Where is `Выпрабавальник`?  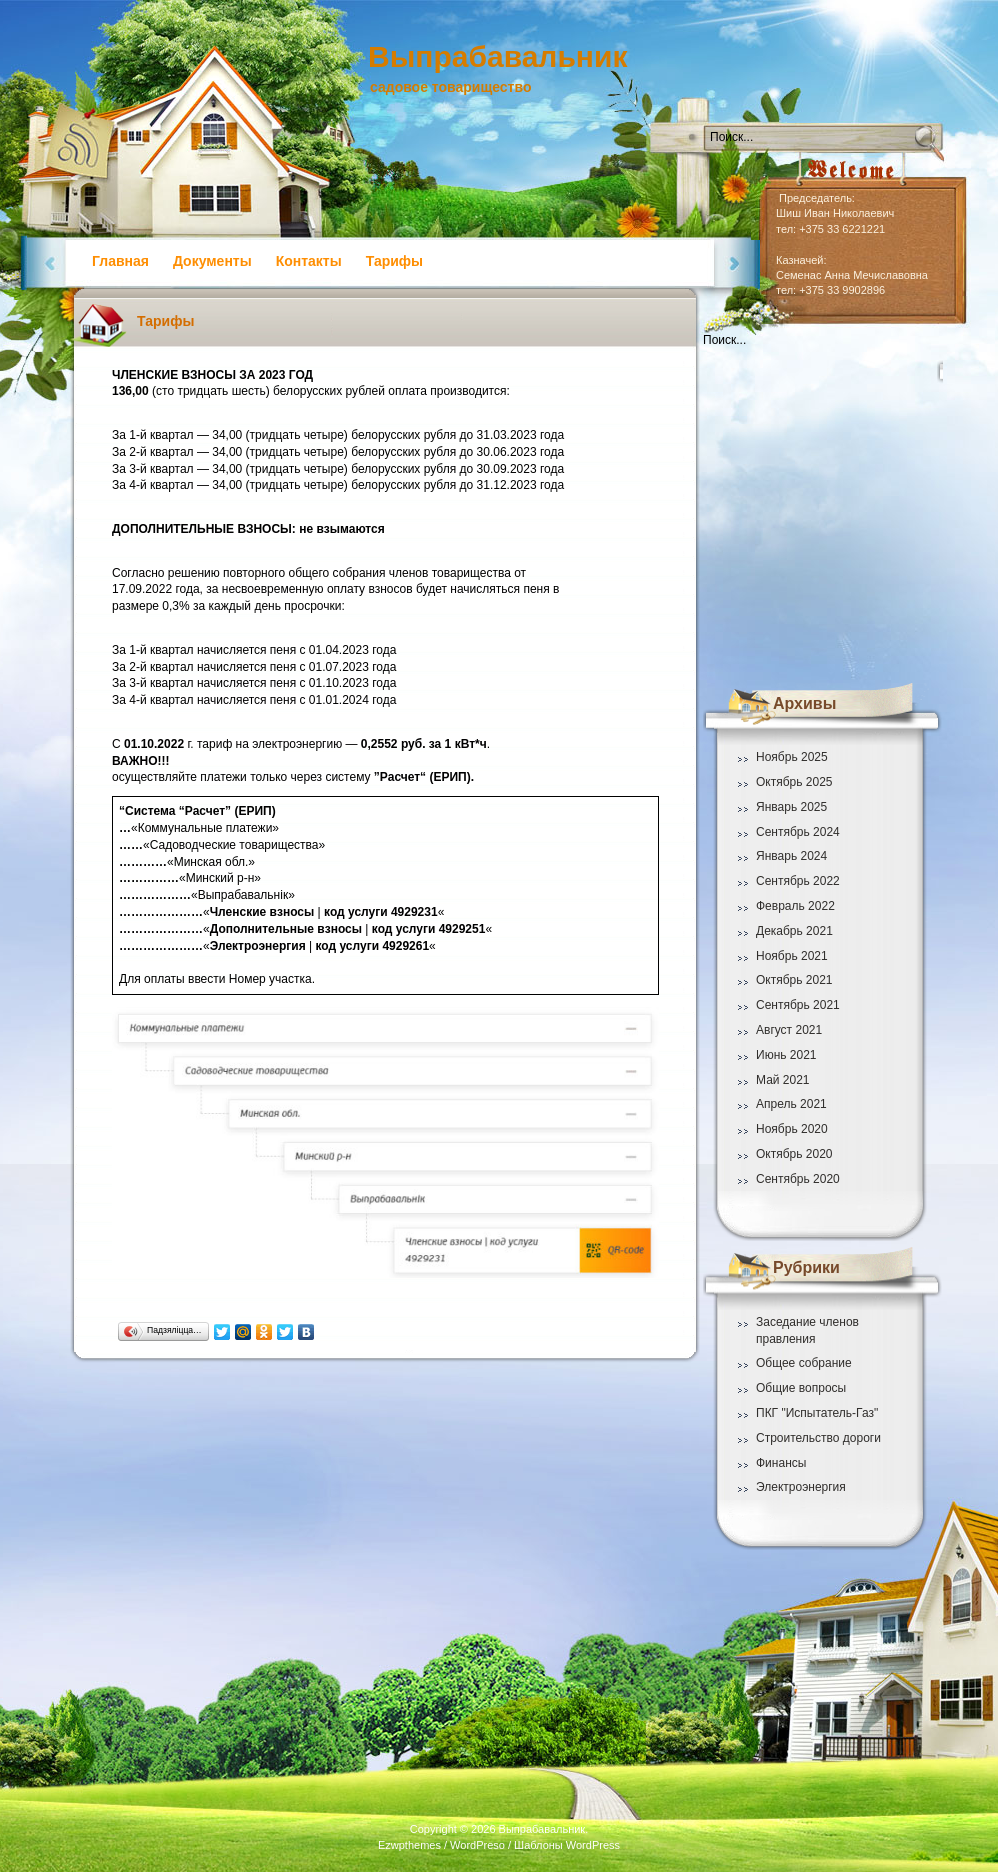 Выпрабавальник is located at coordinates (497, 56).